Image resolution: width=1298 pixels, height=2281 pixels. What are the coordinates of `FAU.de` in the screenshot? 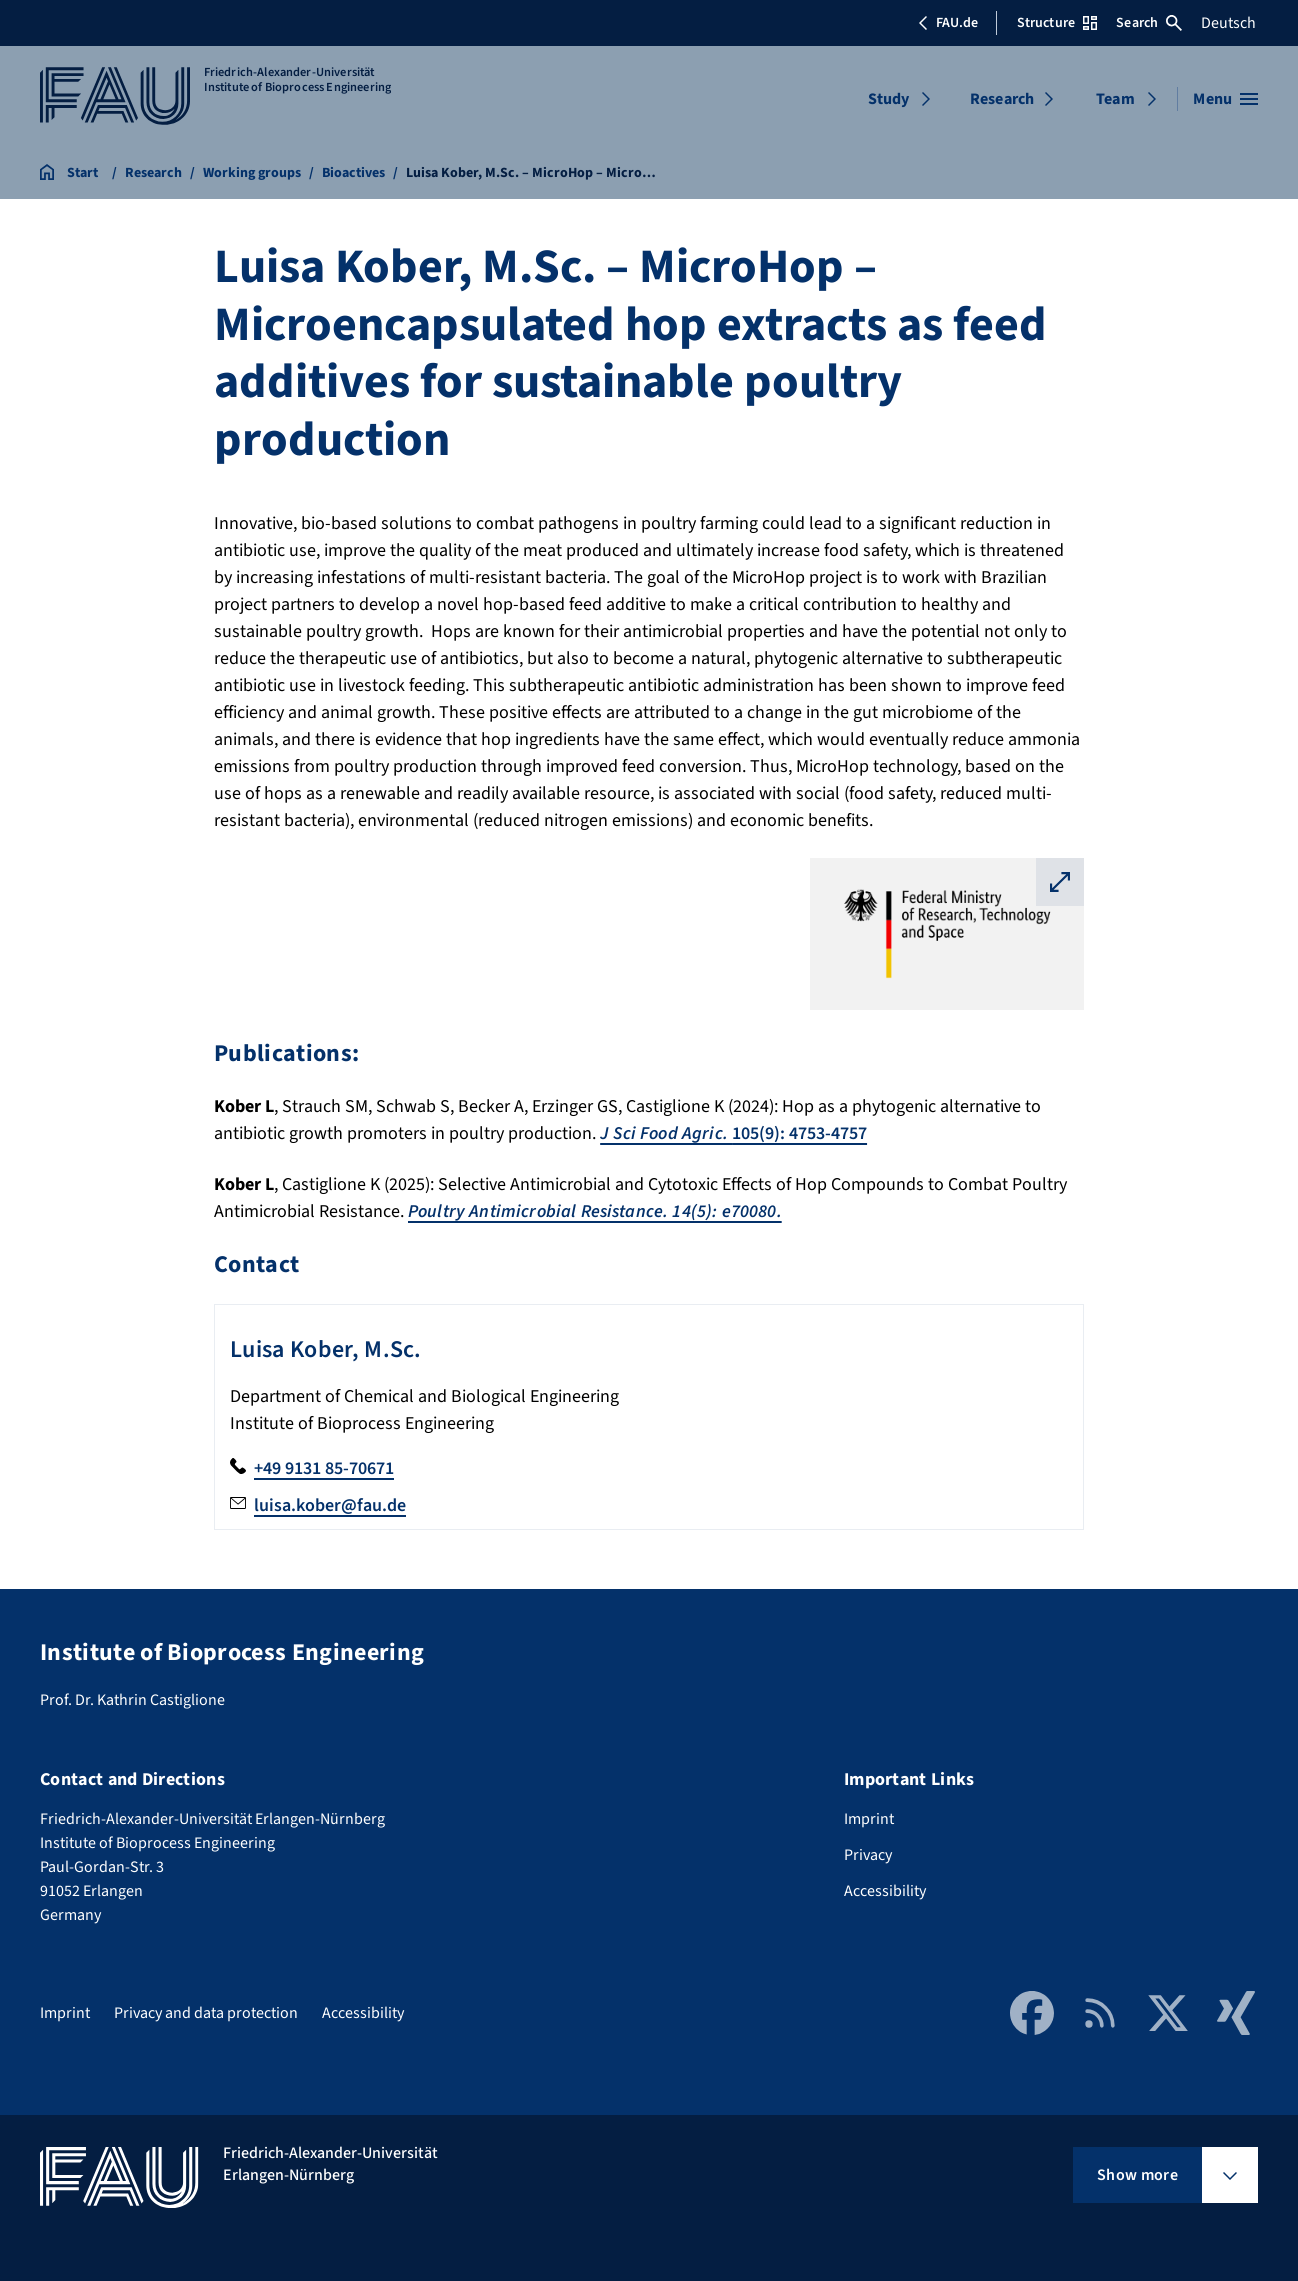 It's located at (948, 23).